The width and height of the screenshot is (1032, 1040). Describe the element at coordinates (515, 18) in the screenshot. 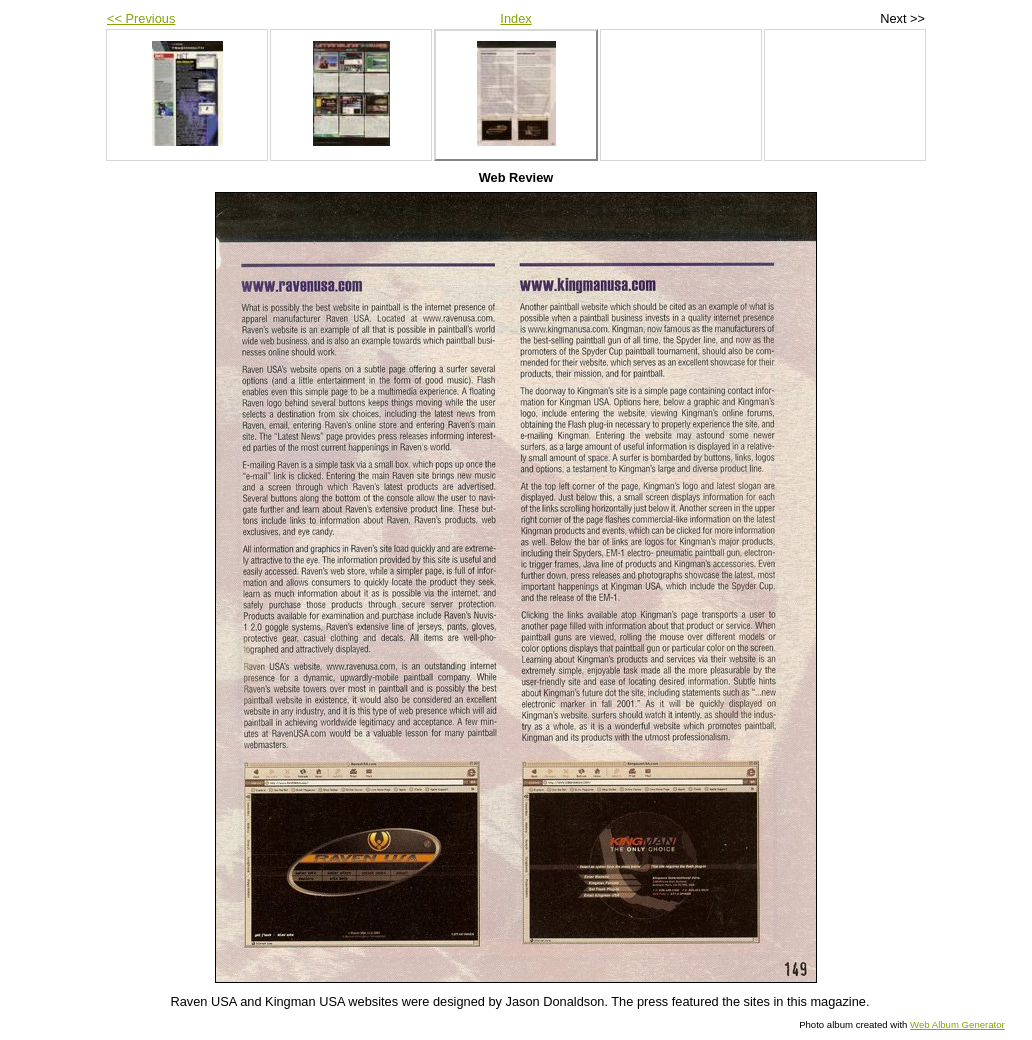

I see `Index` at that location.